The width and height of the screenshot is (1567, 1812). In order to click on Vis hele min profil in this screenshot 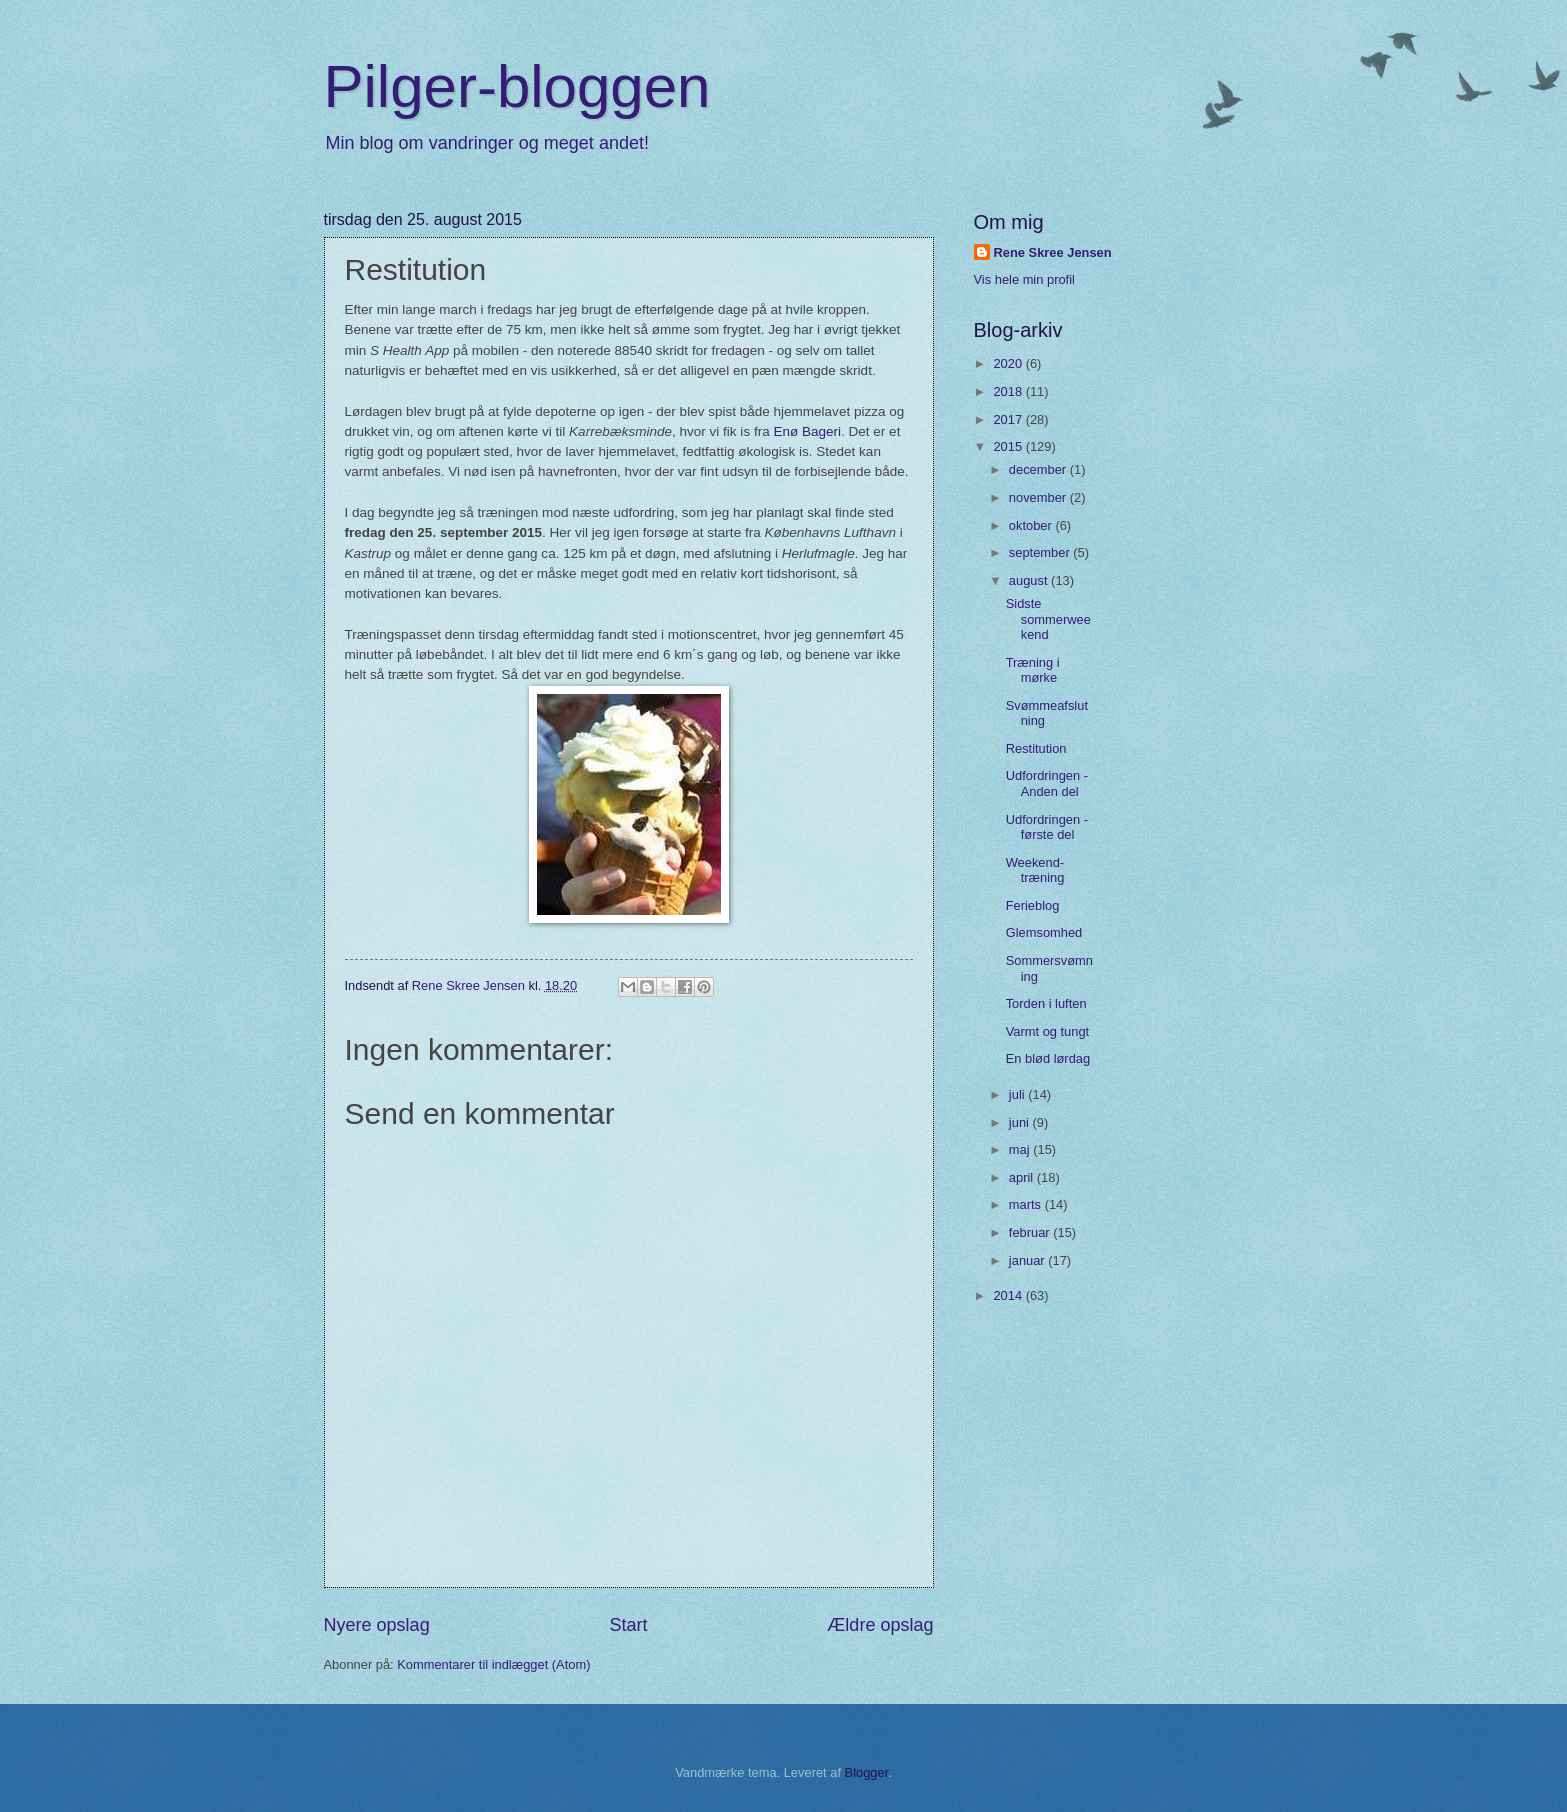, I will do `click(1024, 279)`.